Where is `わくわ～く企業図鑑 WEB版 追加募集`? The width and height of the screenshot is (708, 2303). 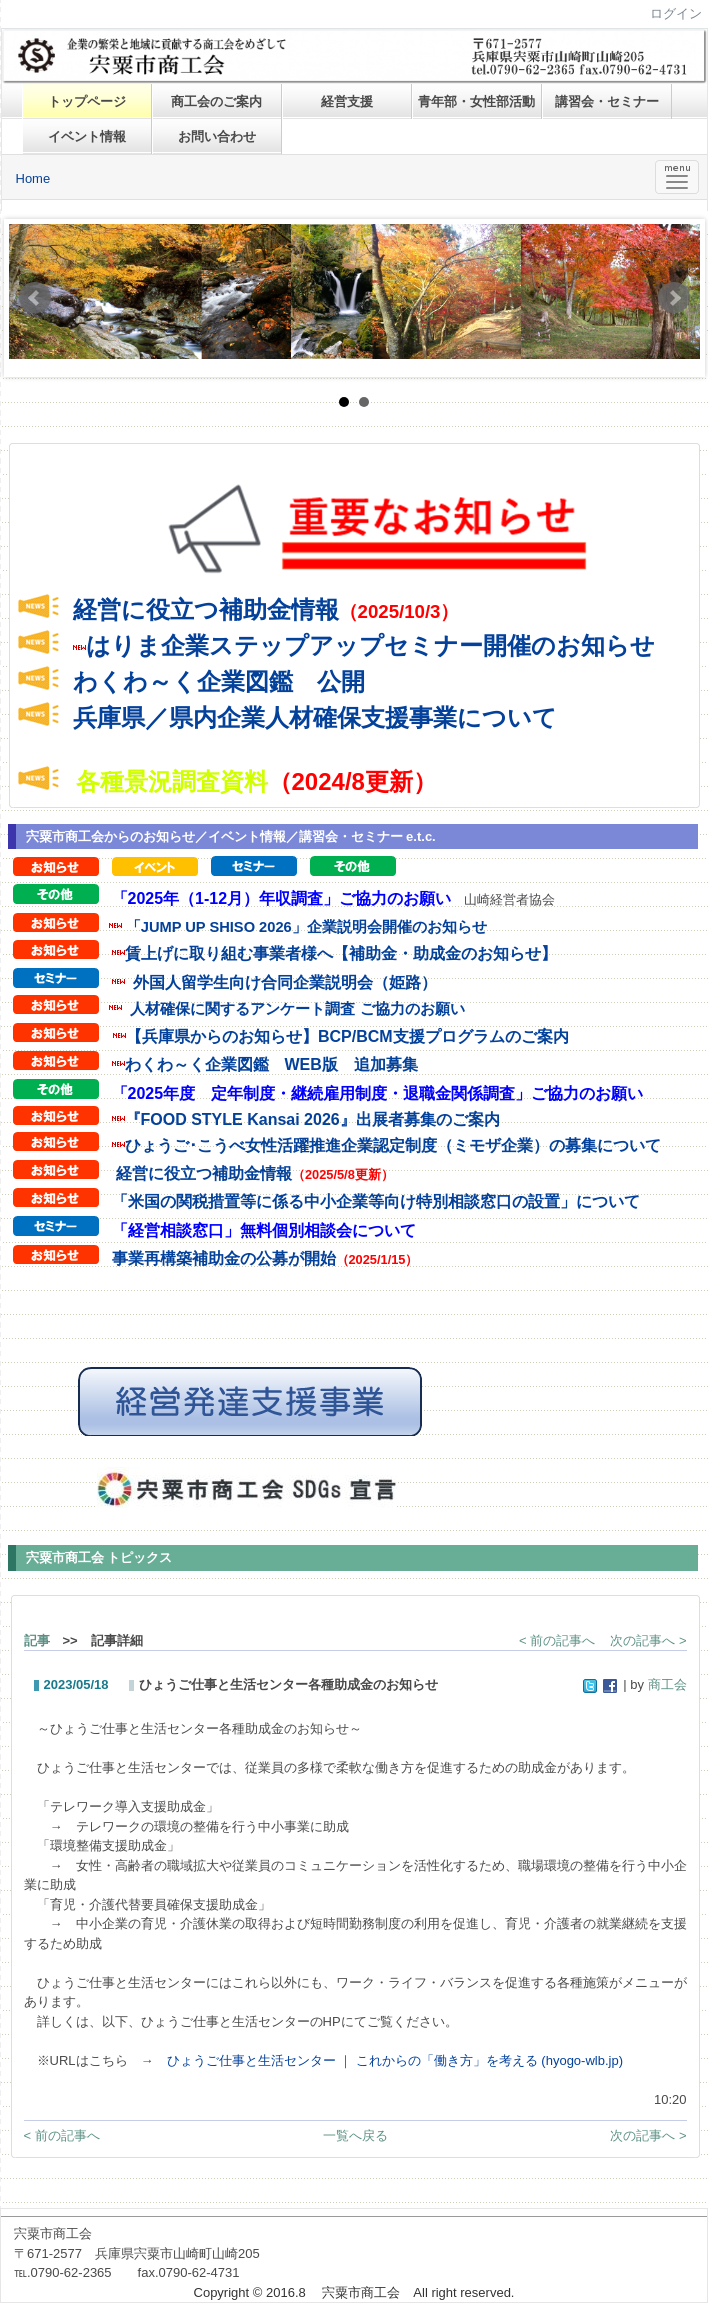 わくわ～く企業図鑑 WEB版 追加募集 is located at coordinates (271, 1064).